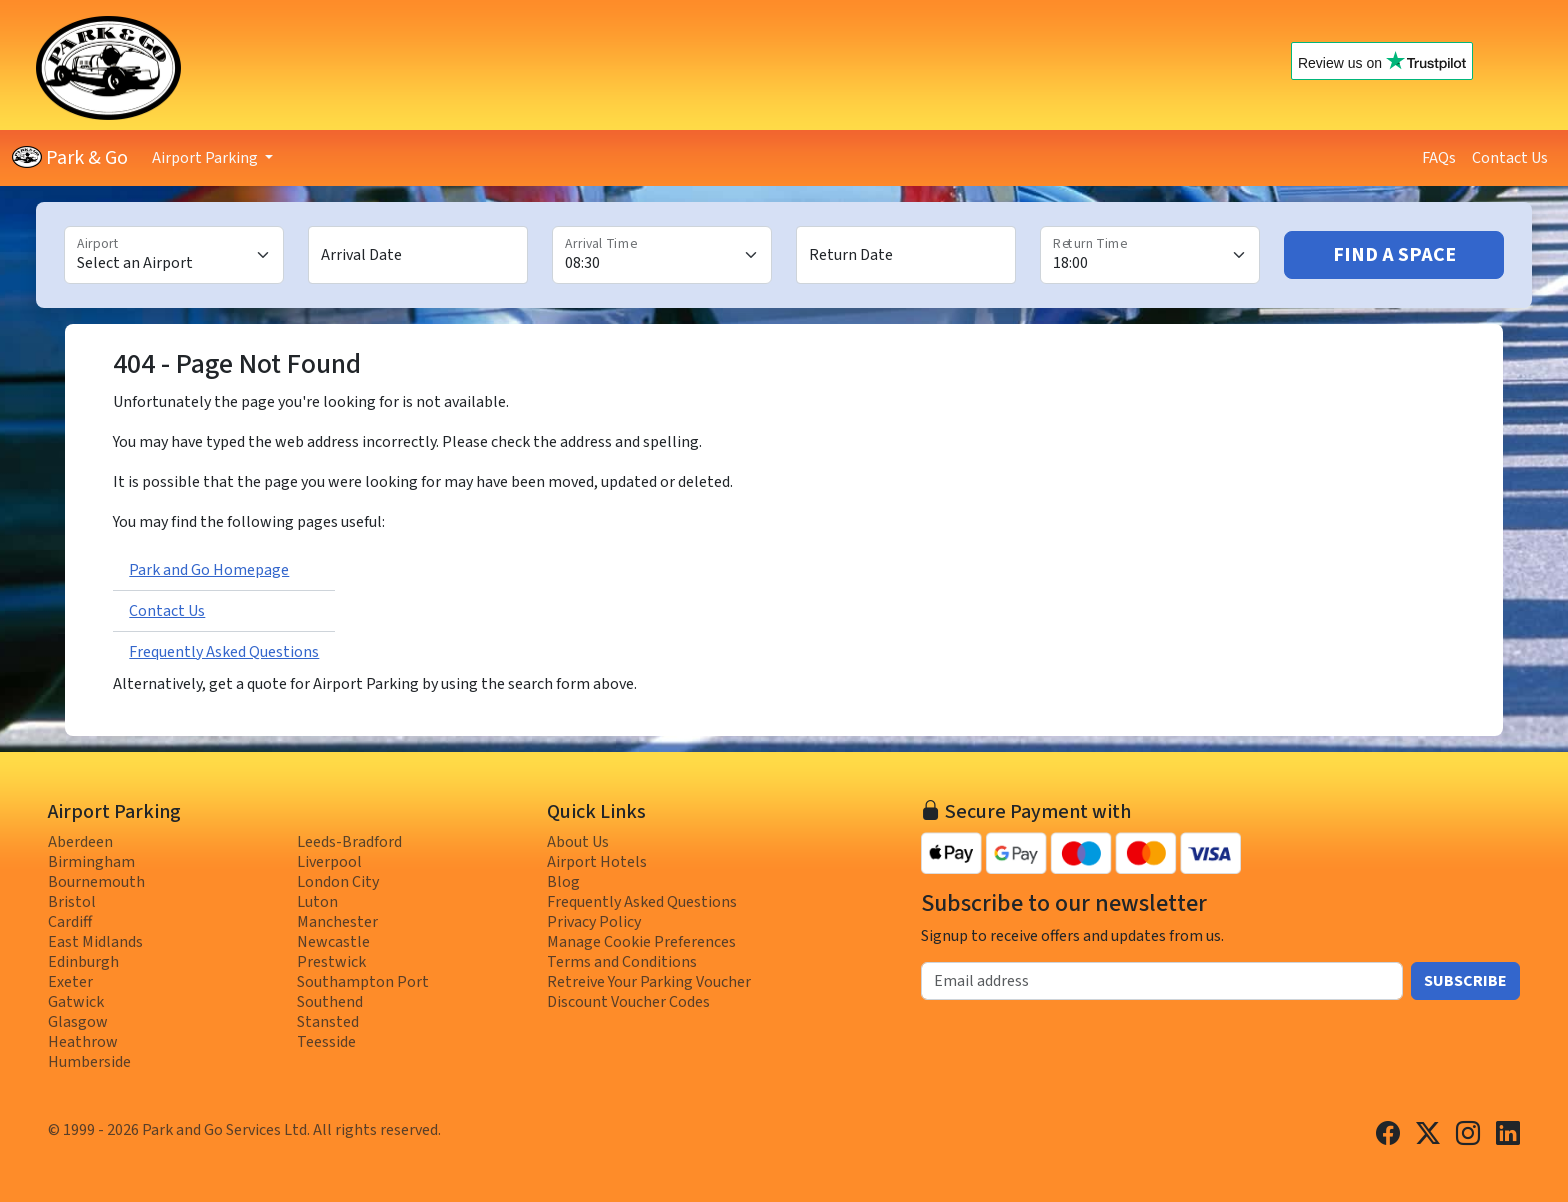 The image size is (1568, 1202). I want to click on Park and Go Homepage, so click(209, 570).